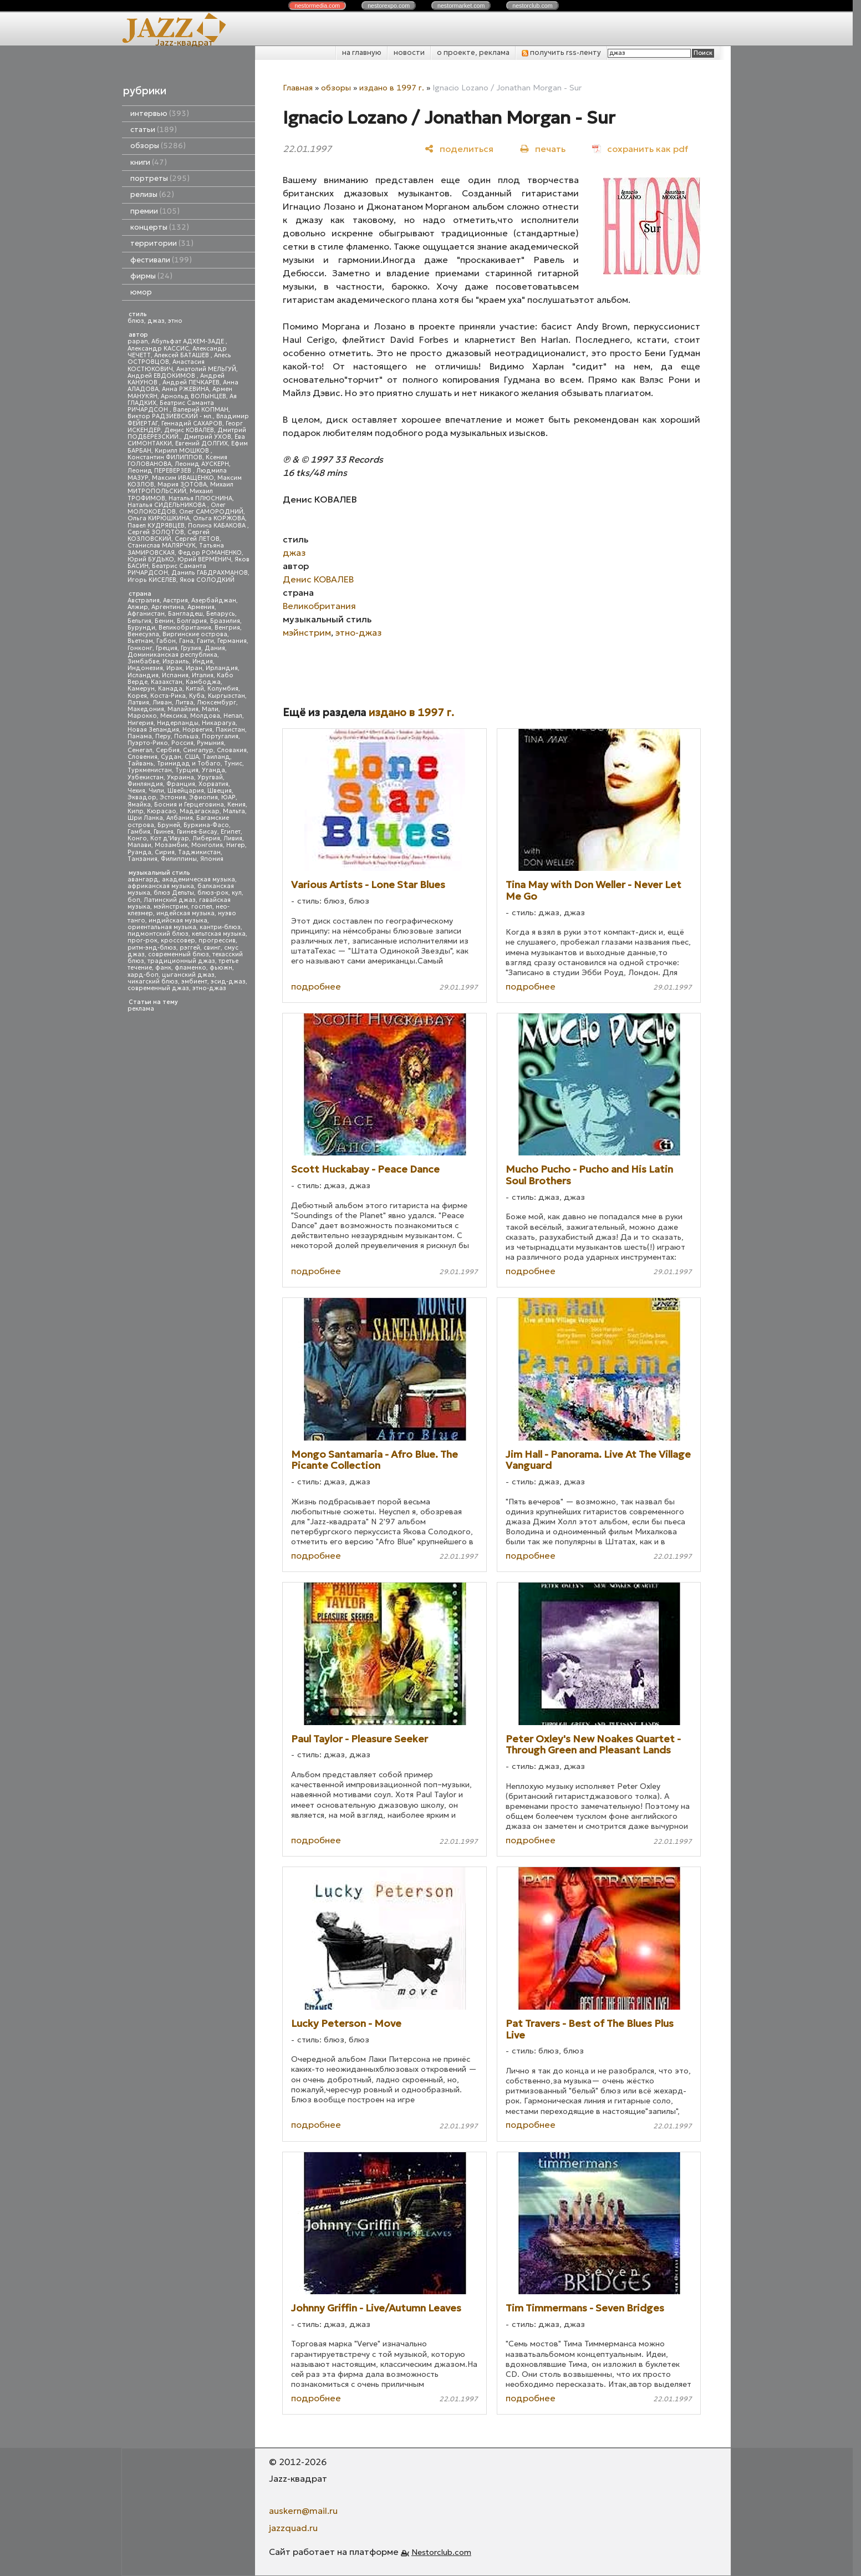 This screenshot has height=2576, width=861. Describe the element at coordinates (213, 770) in the screenshot. I see `Уганда` at that location.